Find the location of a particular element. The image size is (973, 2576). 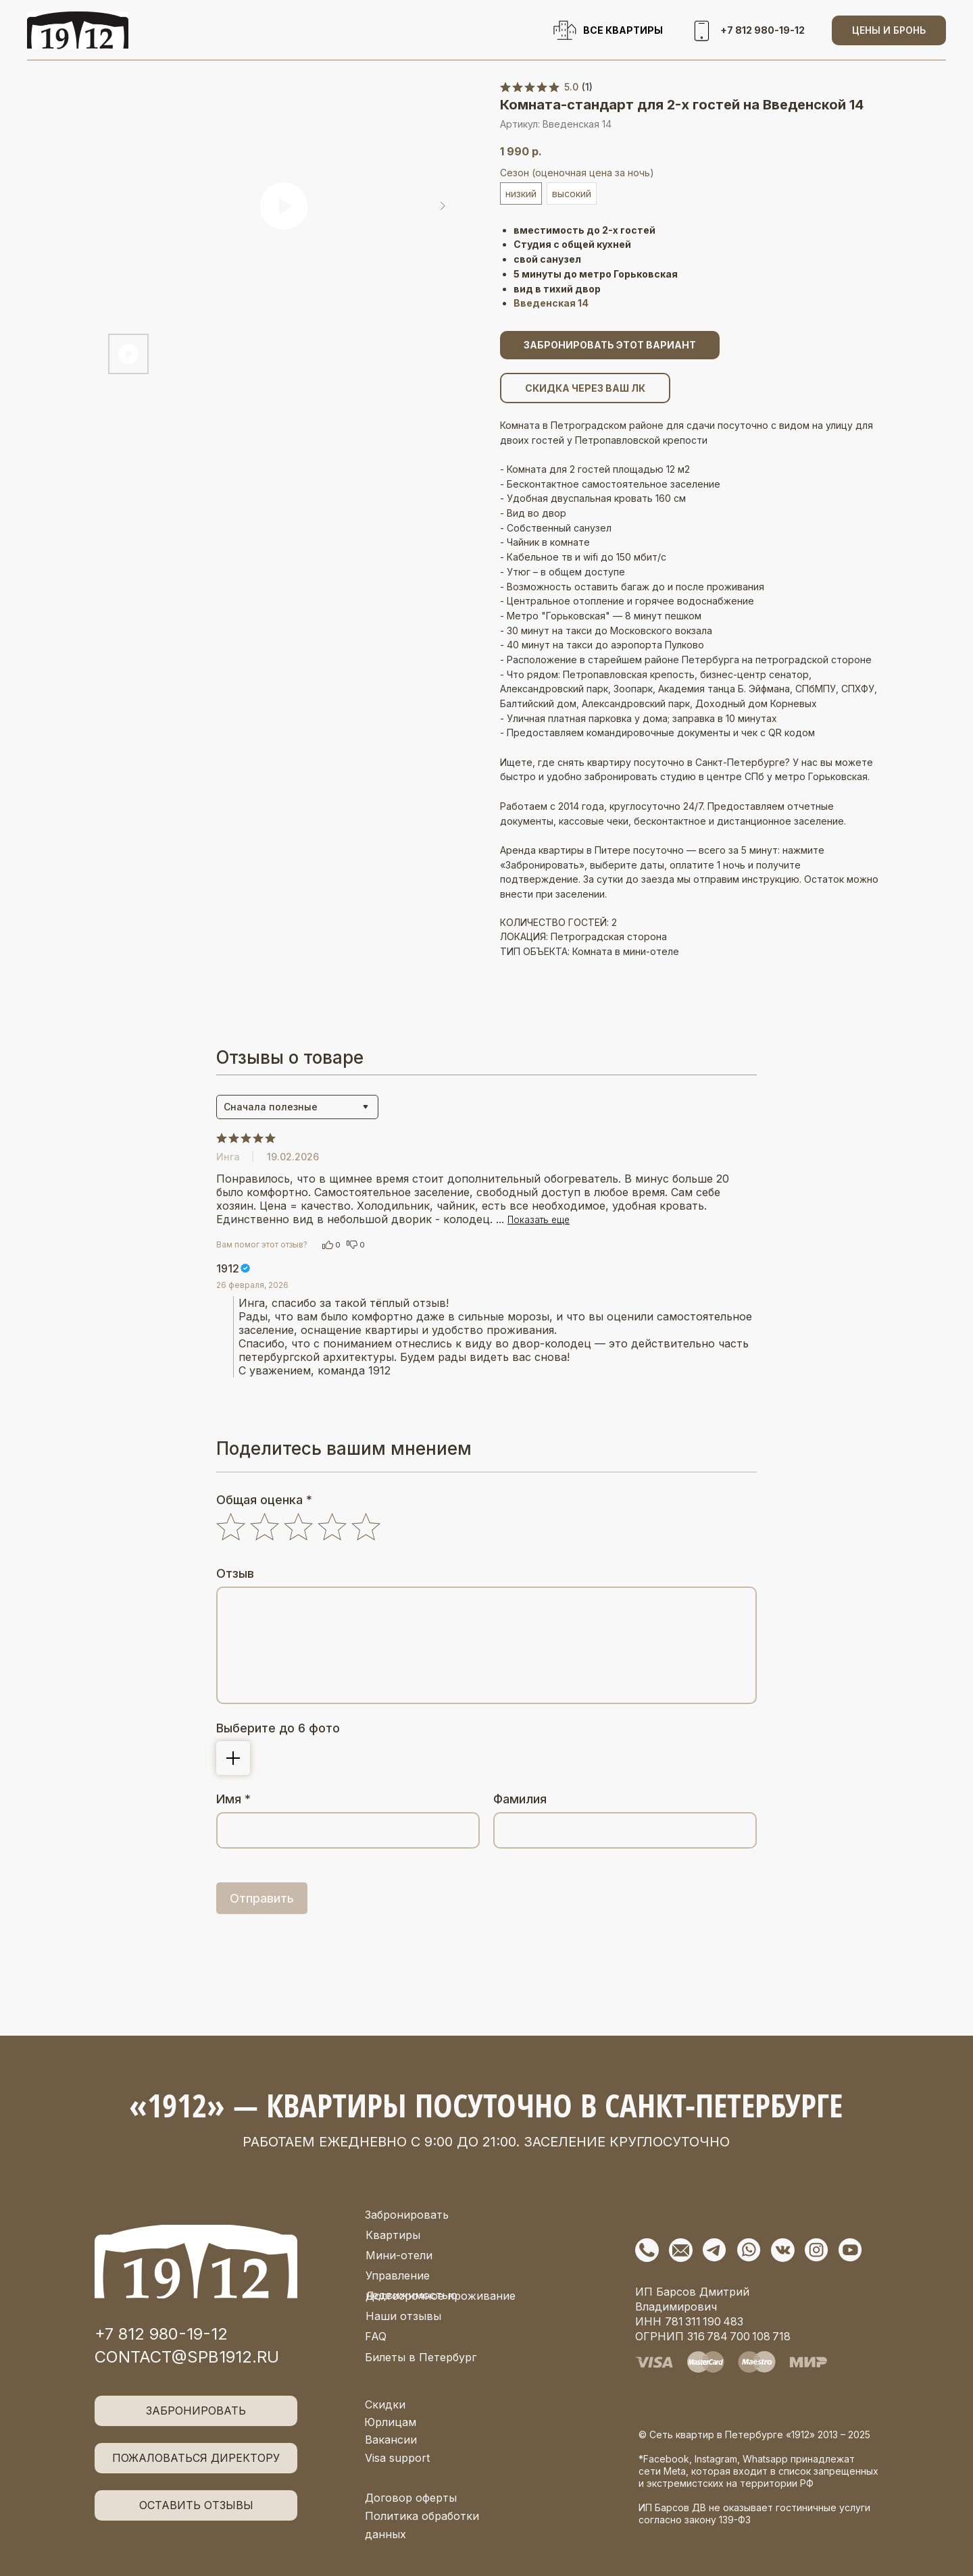

Выберите до 6 фото is located at coordinates (278, 1728).